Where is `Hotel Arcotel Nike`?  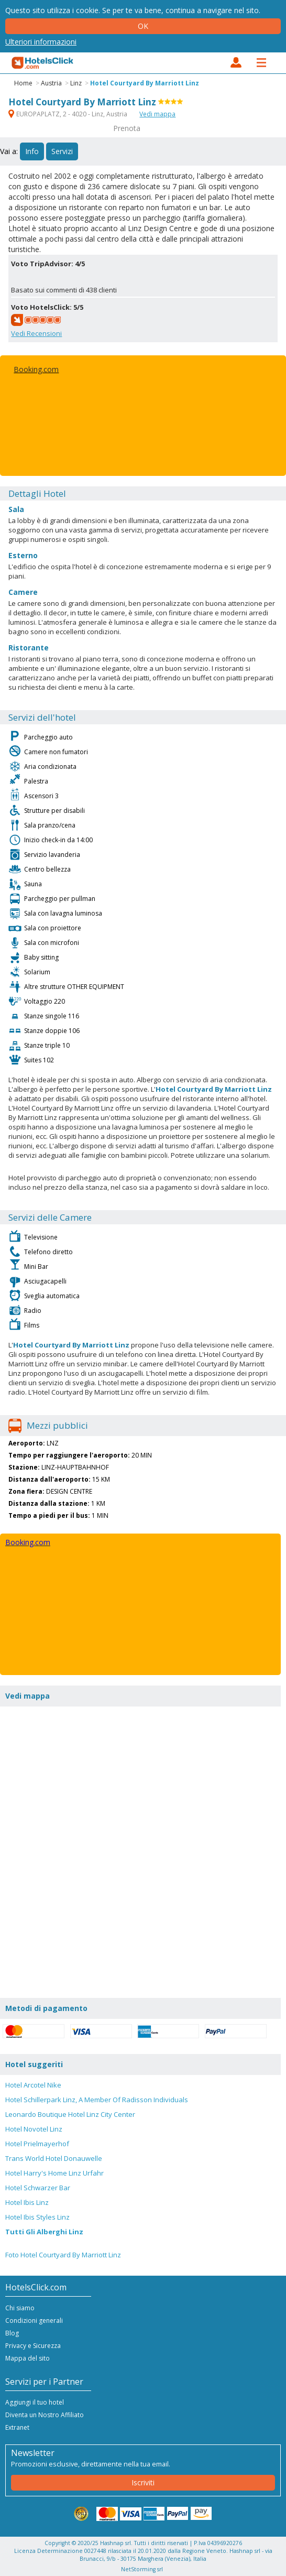 Hotel Arcotel Nike is located at coordinates (33, 2085).